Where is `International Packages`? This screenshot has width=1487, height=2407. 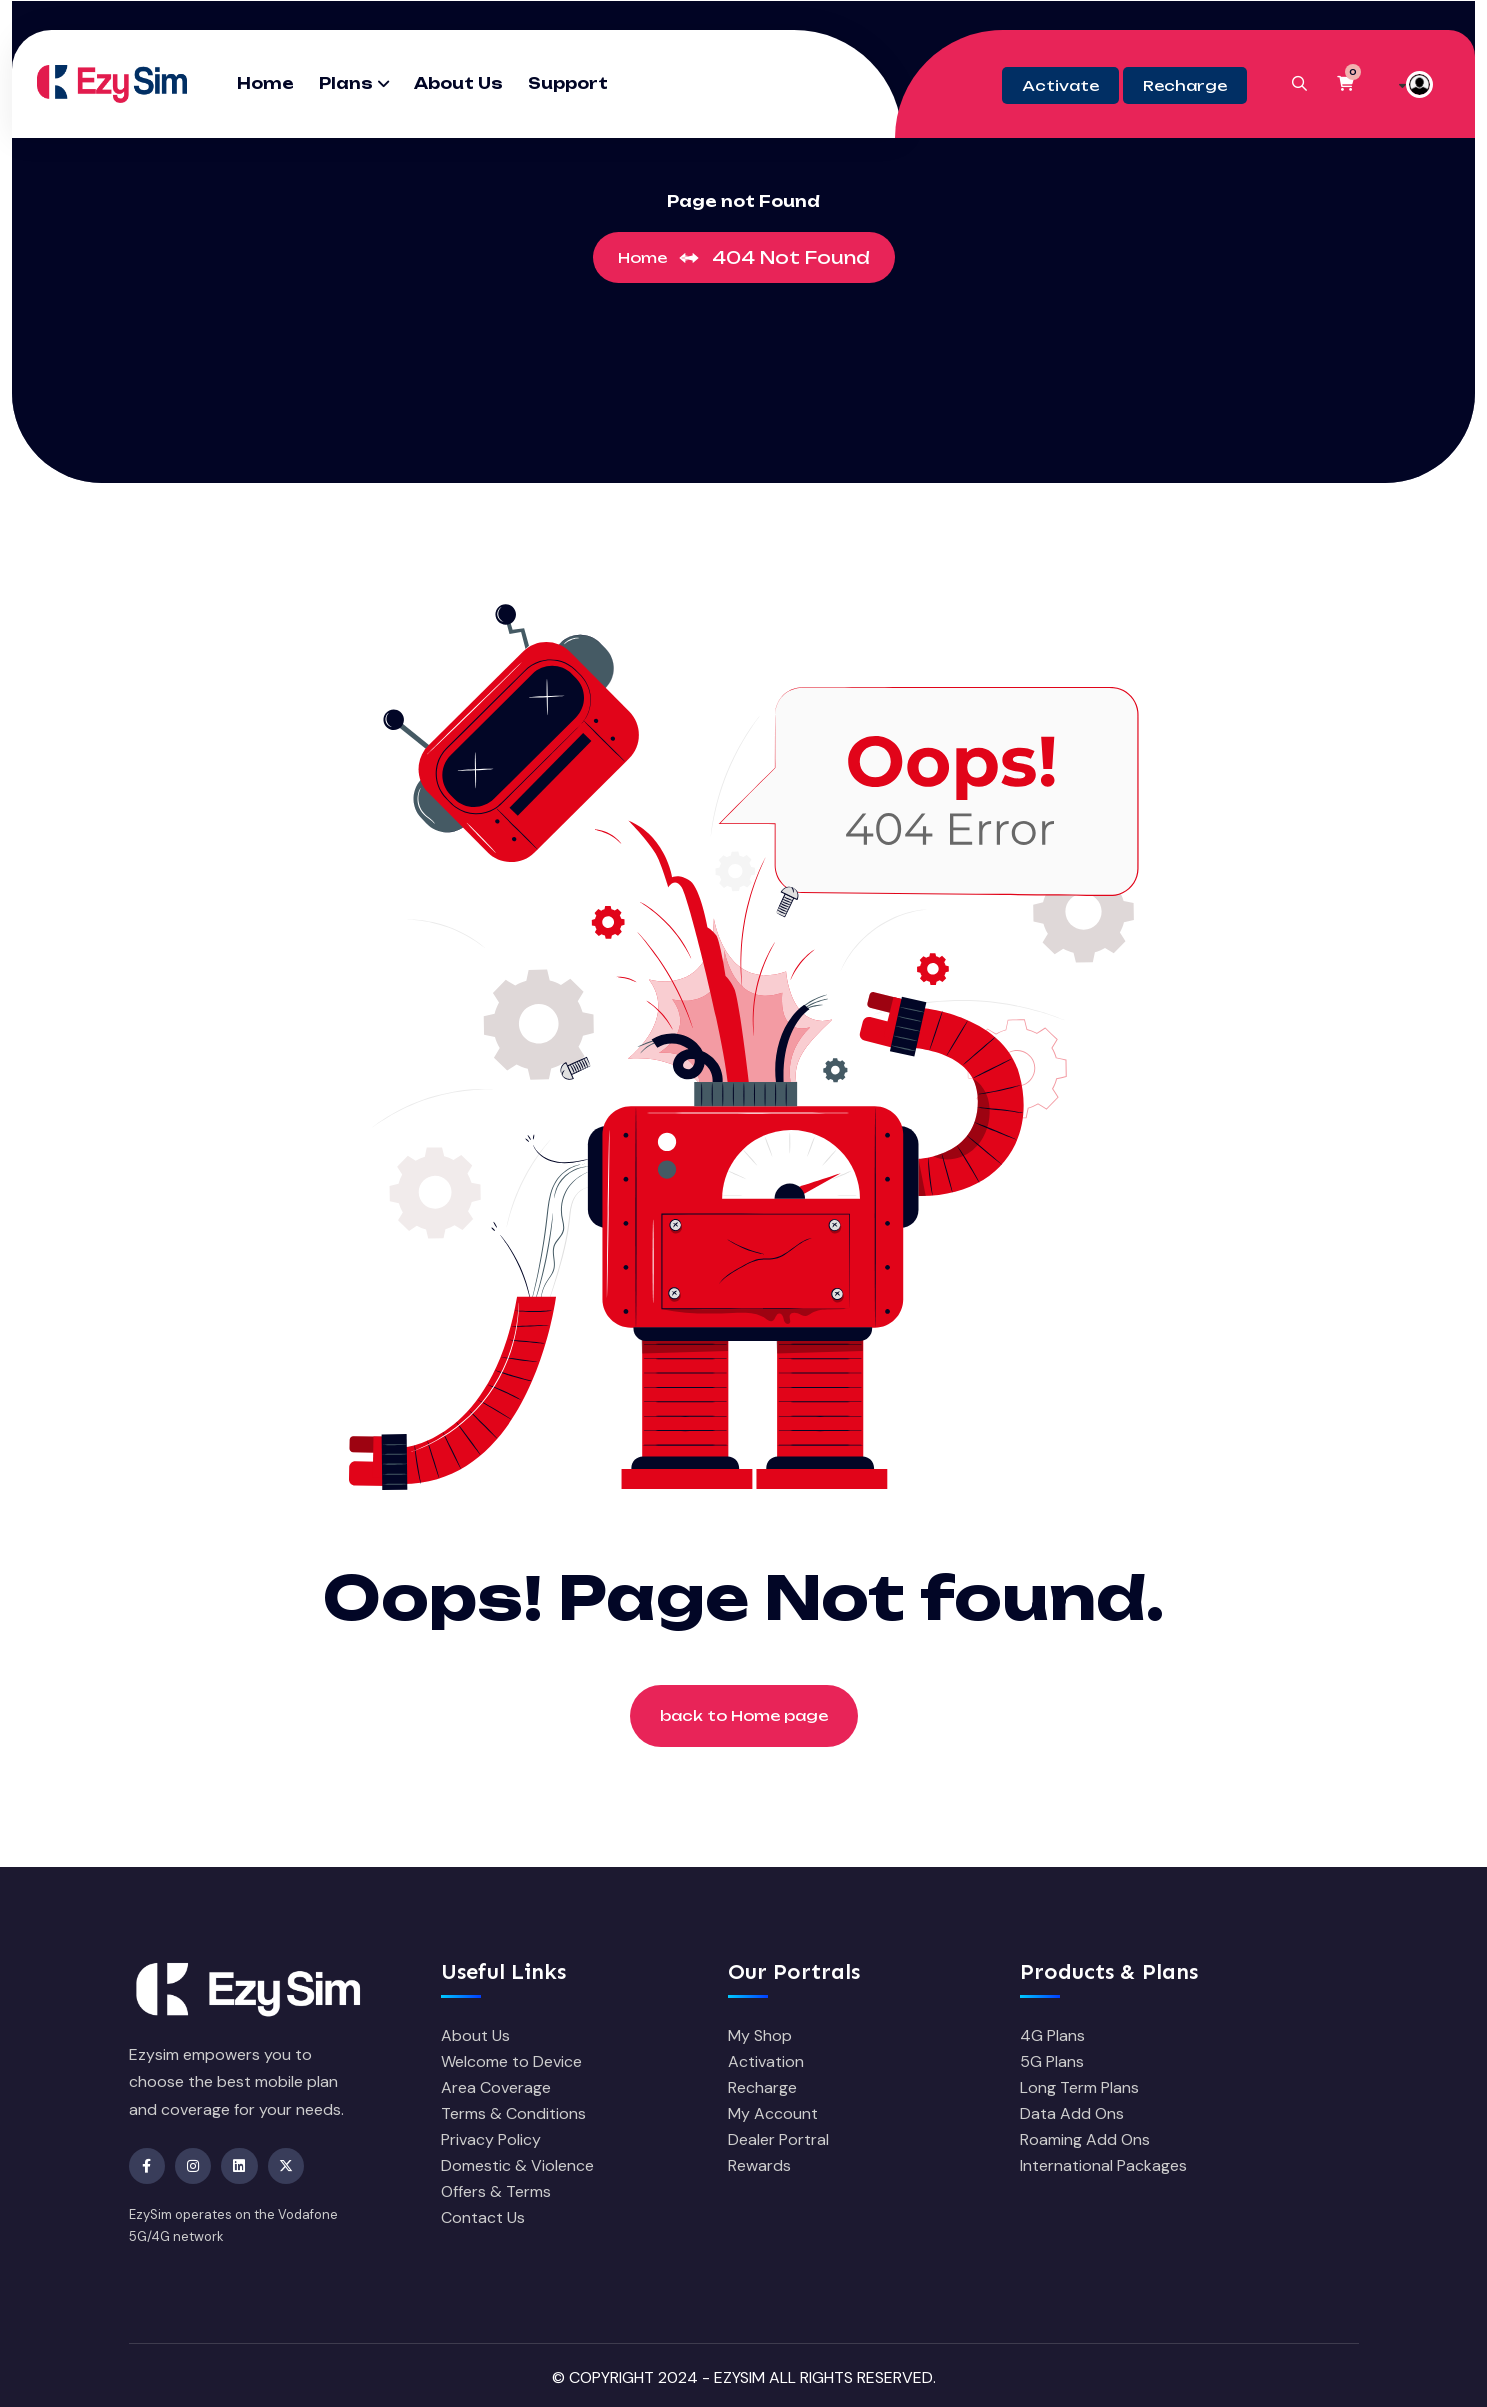 International Packages is located at coordinates (1103, 2165).